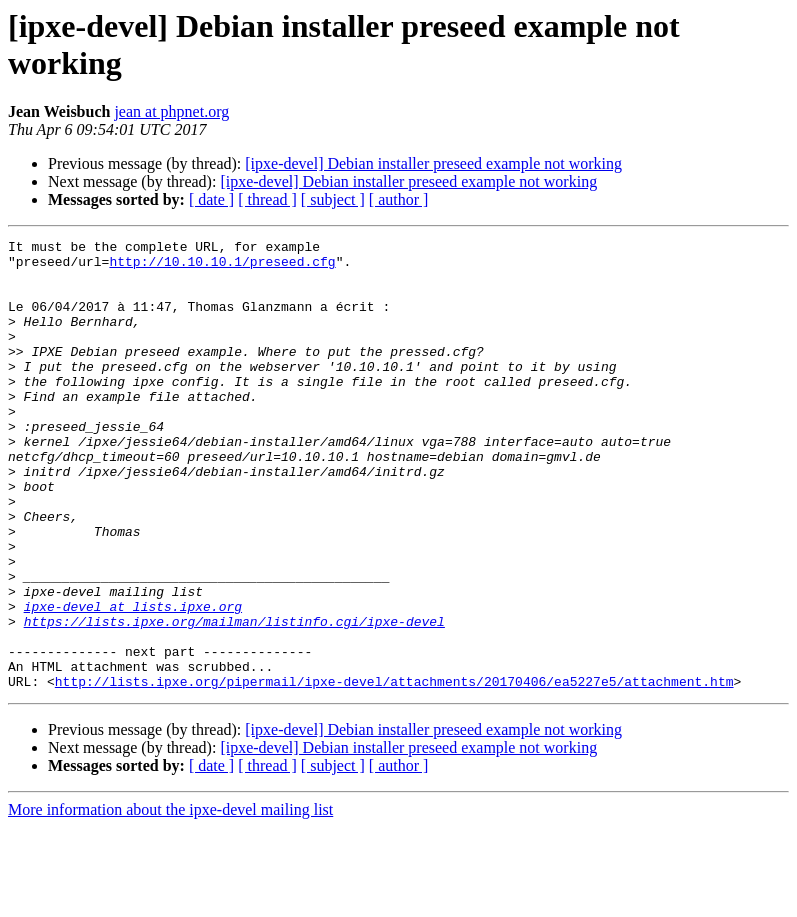  I want to click on [ date ], so click(211, 199).